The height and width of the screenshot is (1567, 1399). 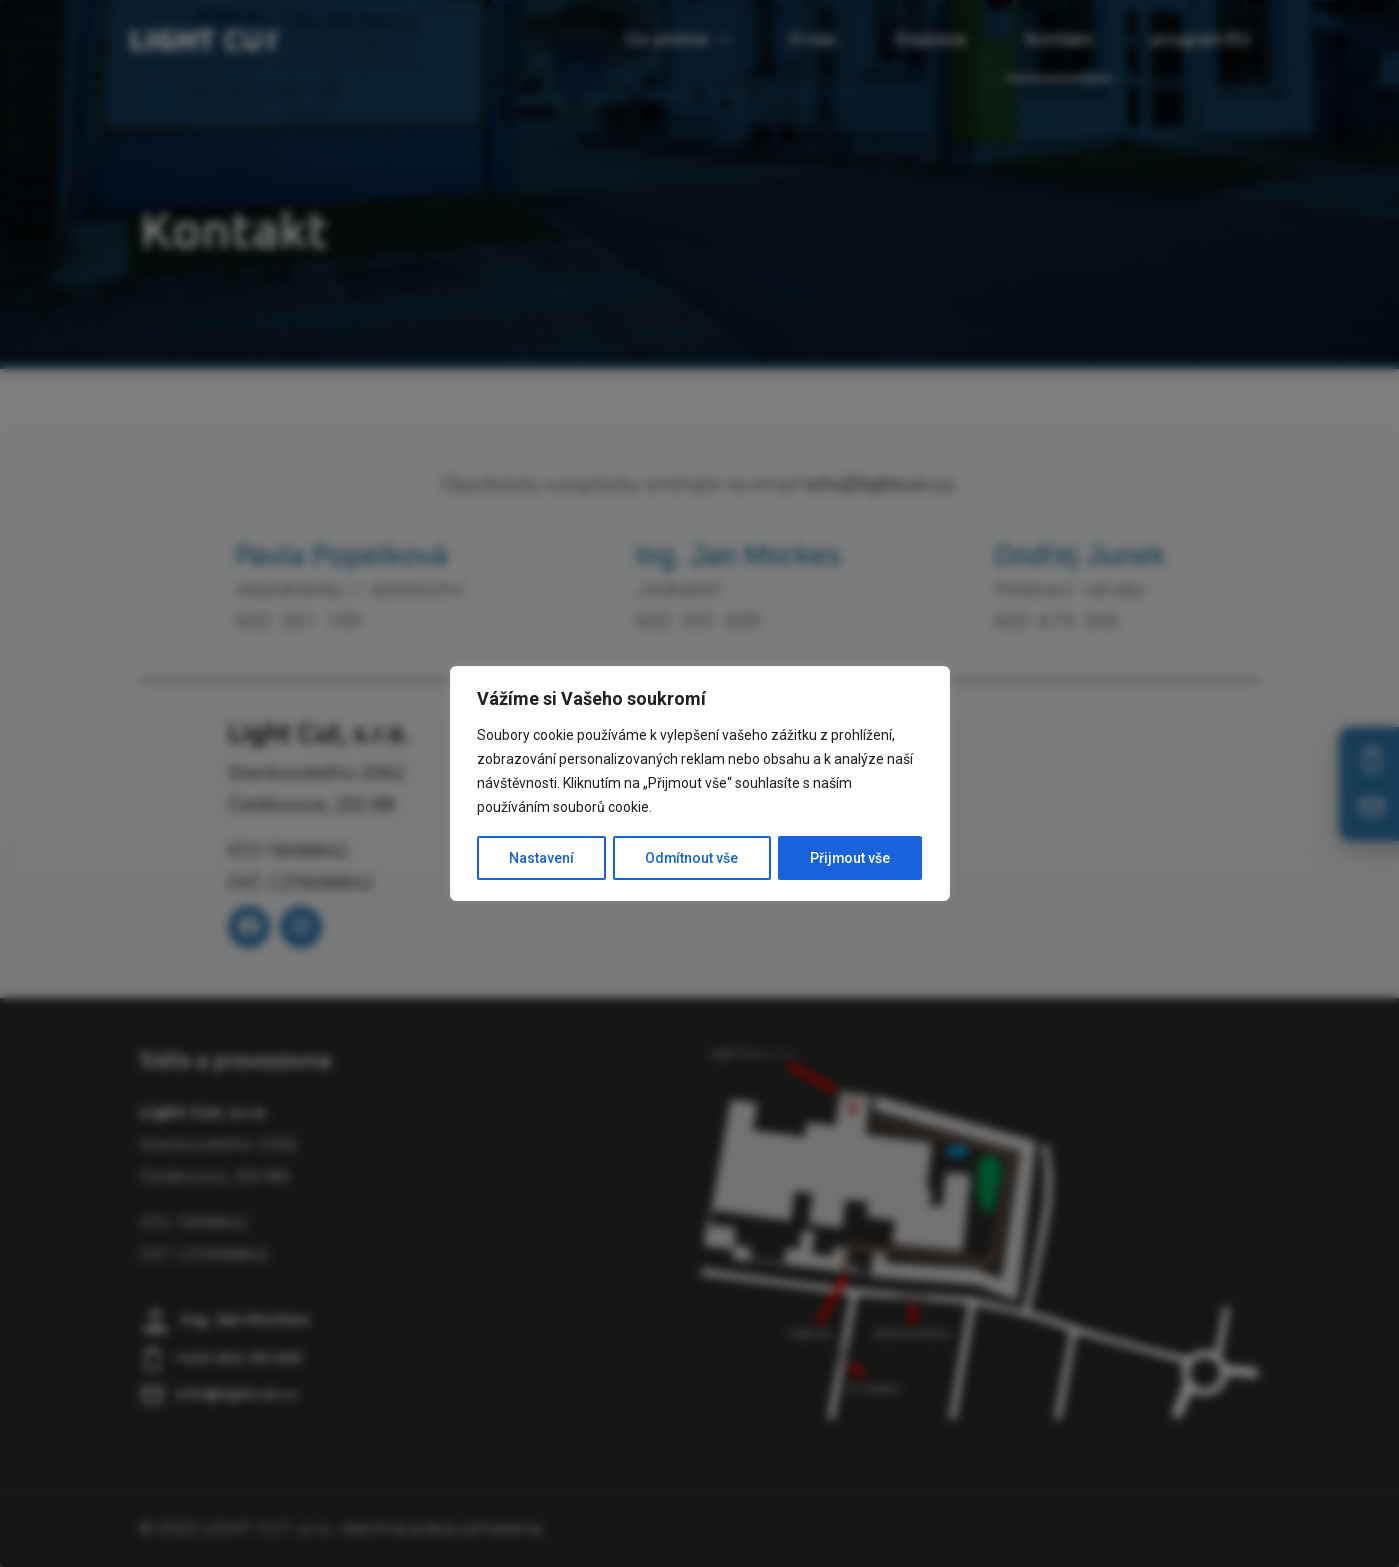 I want to click on Přijmout vše, so click(x=850, y=858).